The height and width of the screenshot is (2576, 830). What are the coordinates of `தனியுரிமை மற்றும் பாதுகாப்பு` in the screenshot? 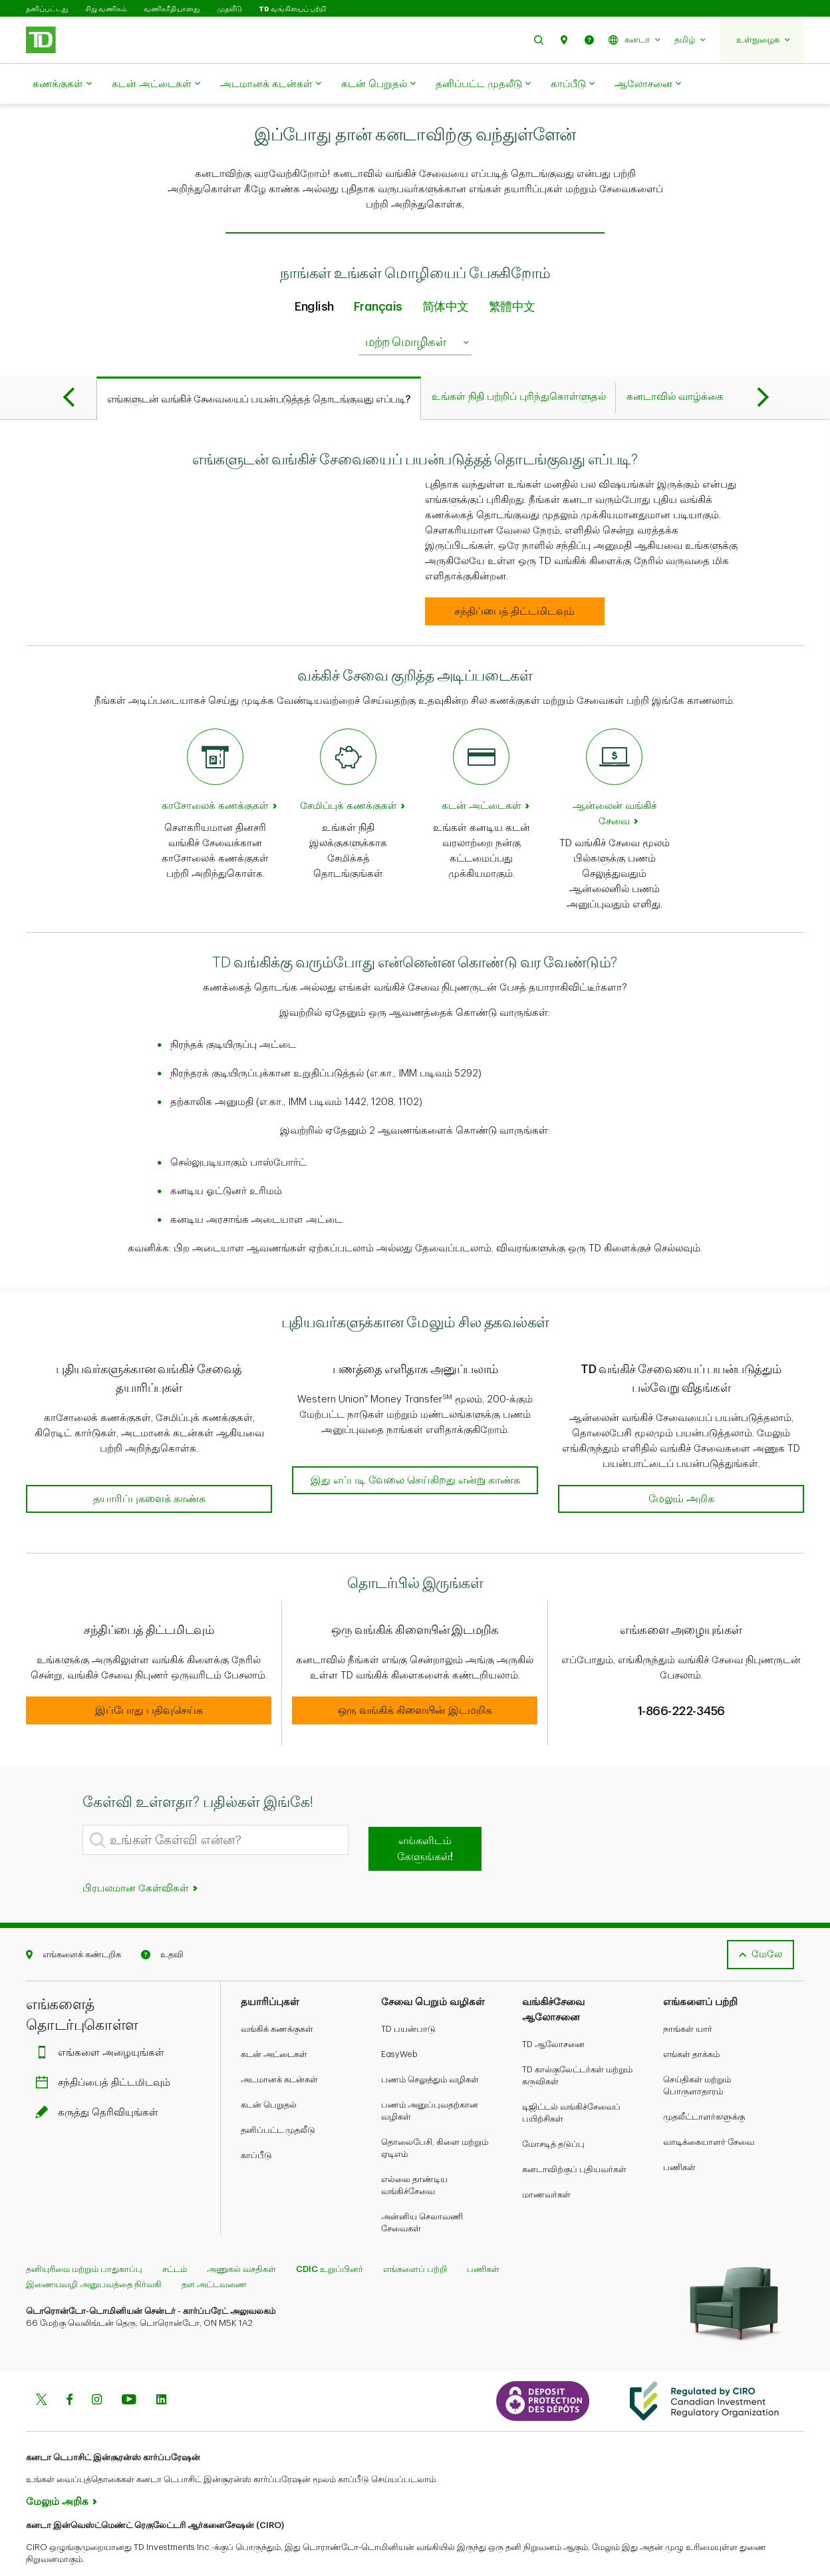 It's located at (84, 2235).